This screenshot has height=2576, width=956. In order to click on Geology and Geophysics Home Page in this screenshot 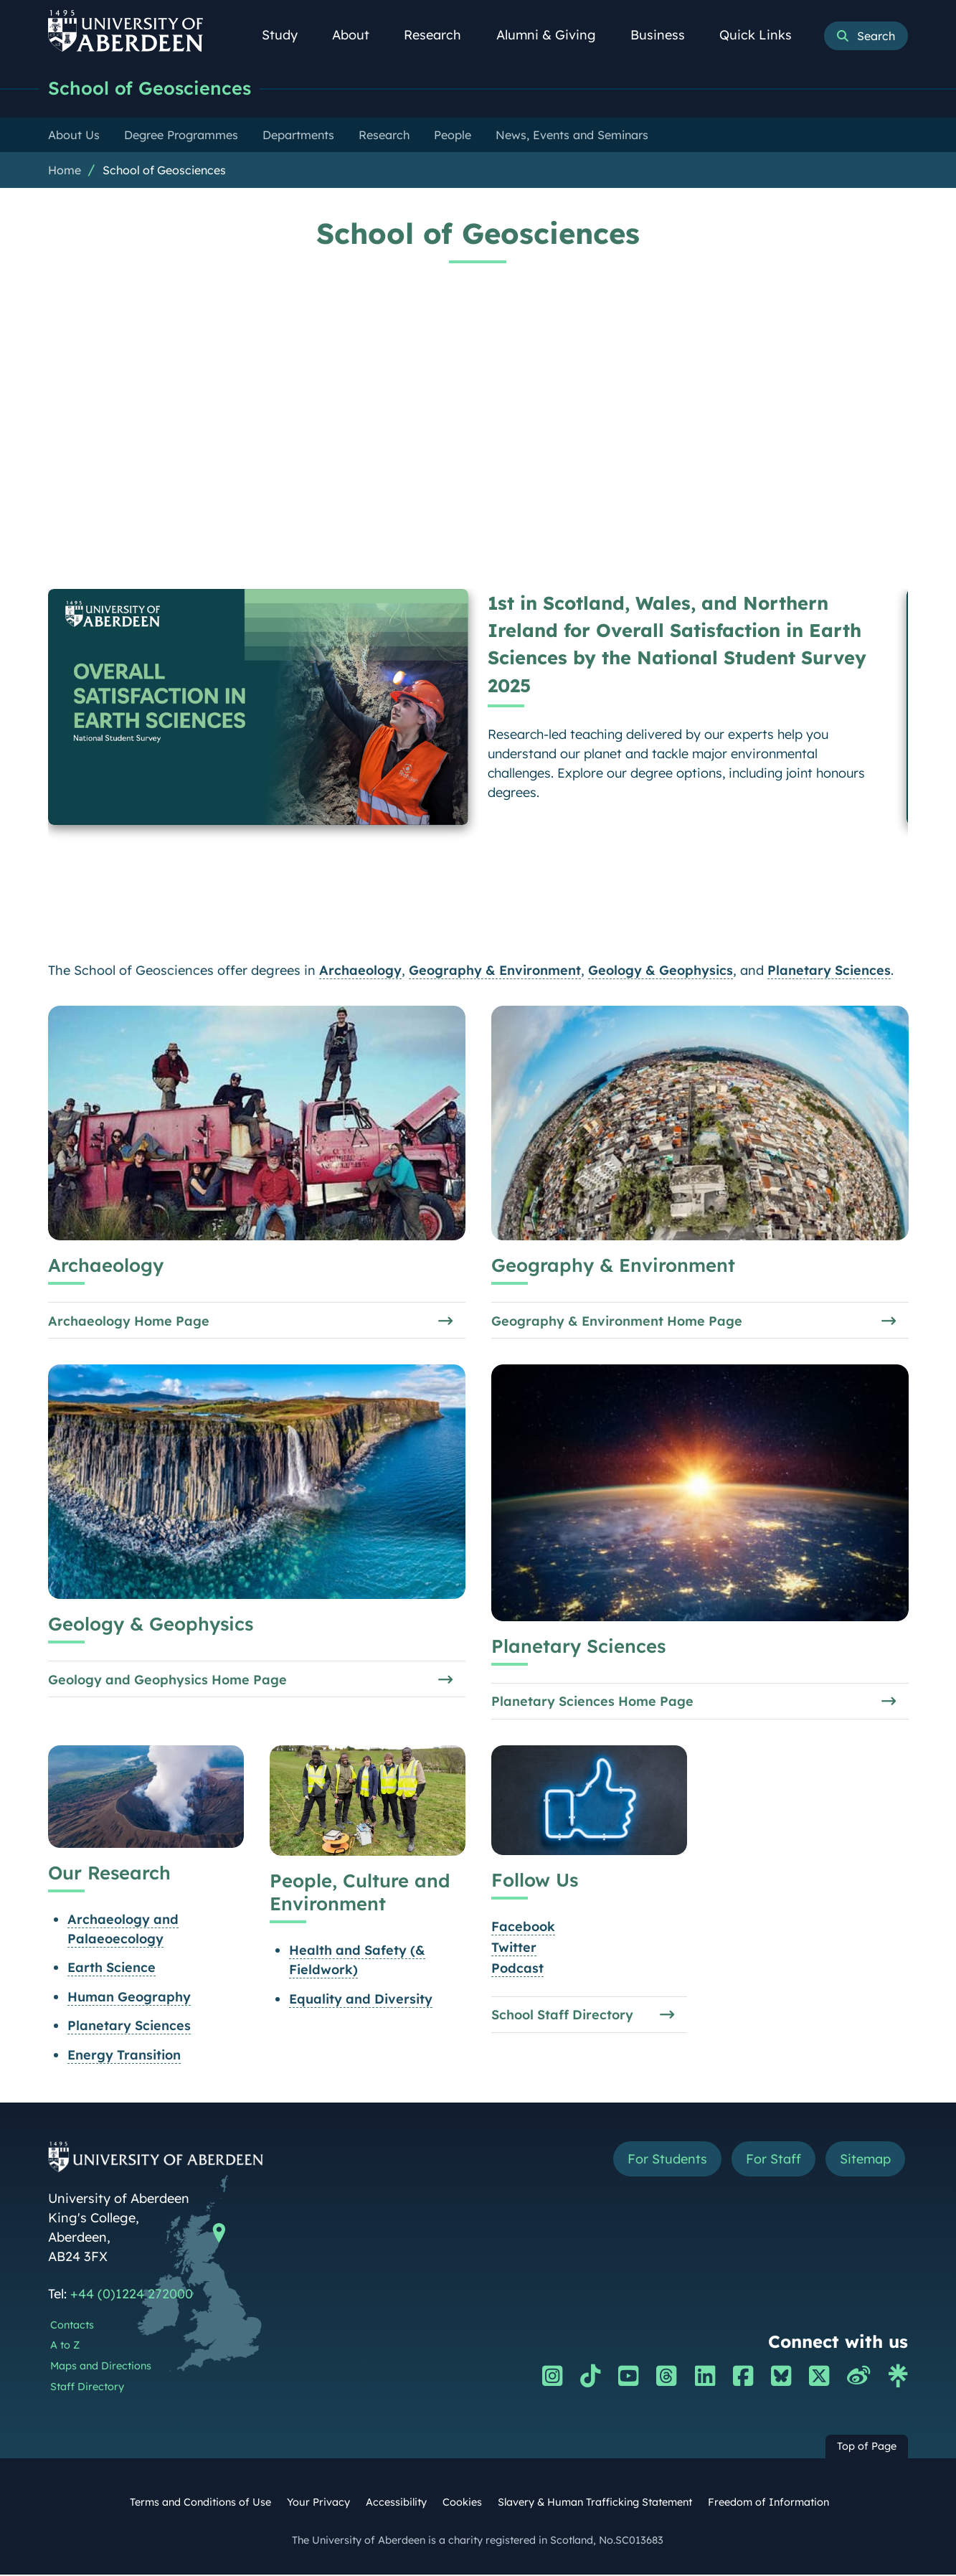, I will do `click(167, 1680)`.